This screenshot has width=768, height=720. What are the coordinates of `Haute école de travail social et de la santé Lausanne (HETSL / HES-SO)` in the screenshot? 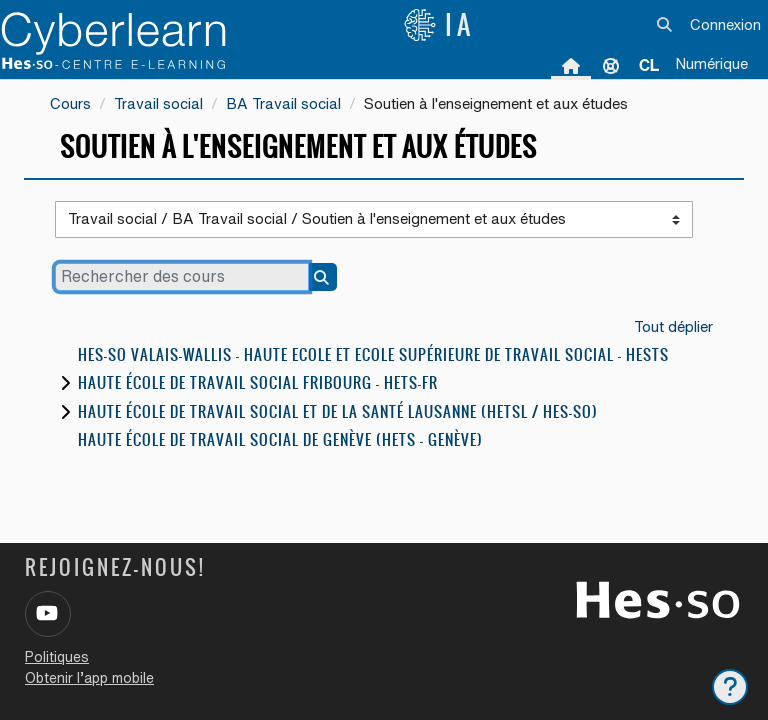 It's located at (338, 411).